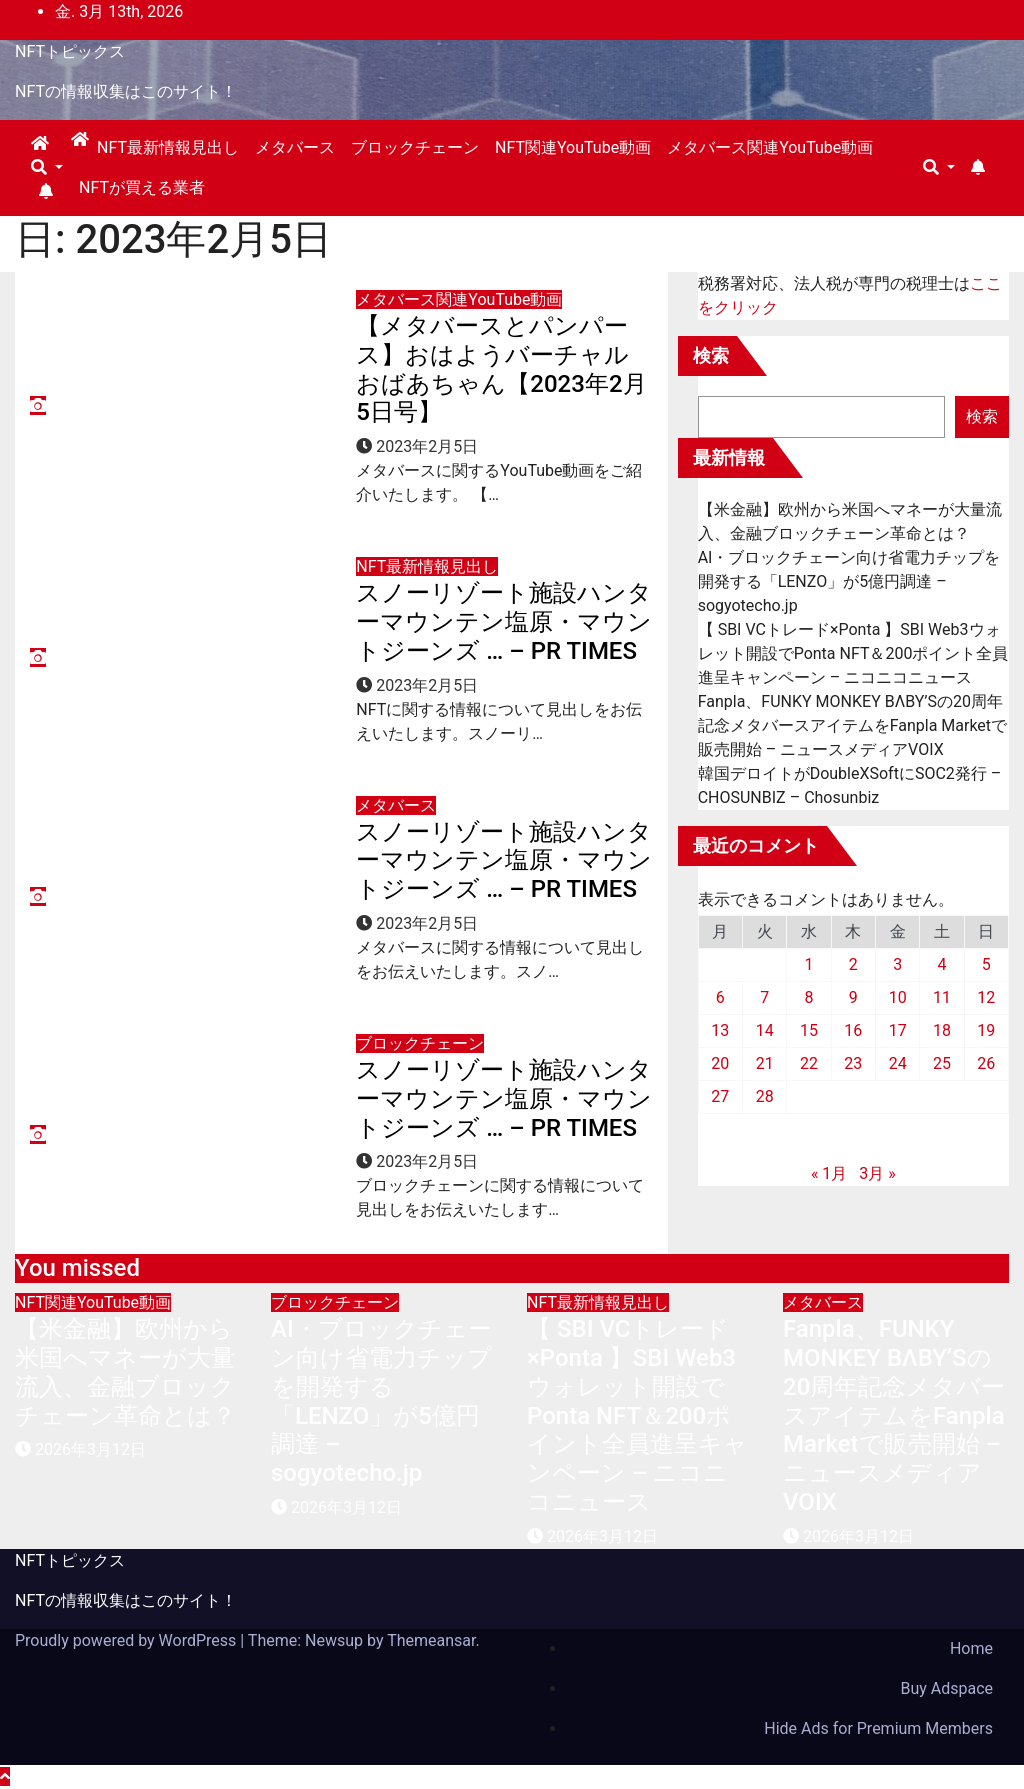 This screenshot has width=1024, height=1789. Describe the element at coordinates (431, 1640) in the screenshot. I see `Themeansar` at that location.